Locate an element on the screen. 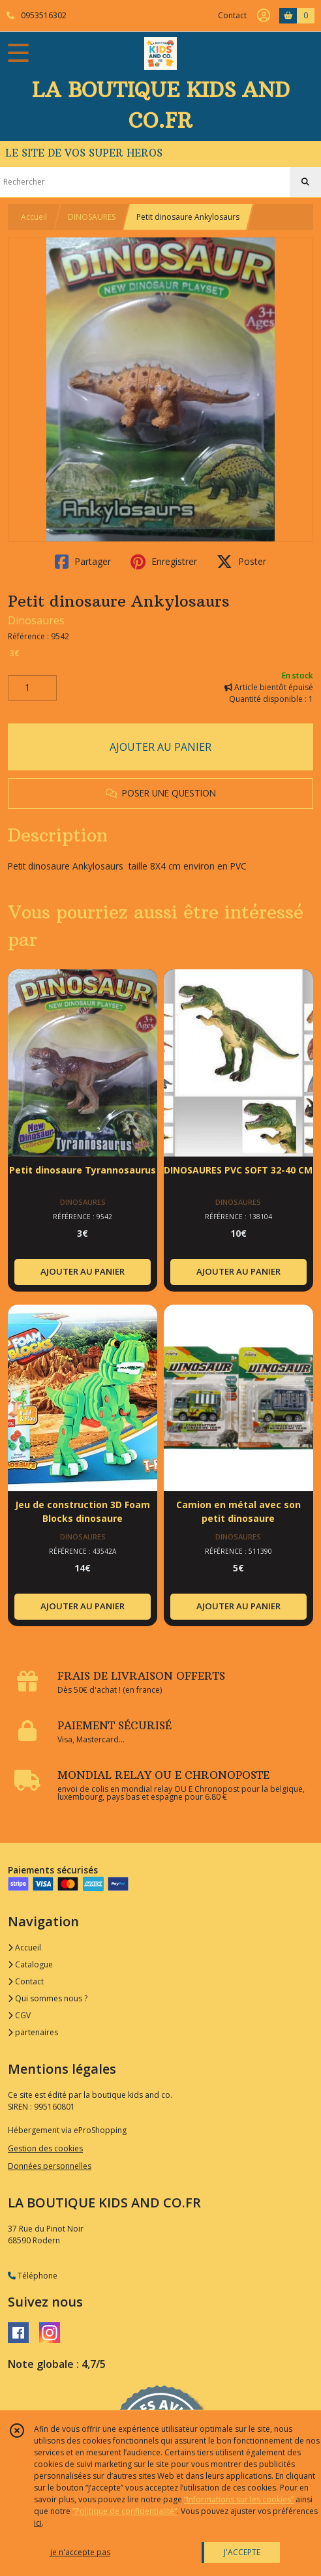 The height and width of the screenshot is (2576, 321). Données personnelles is located at coordinates (49, 2166).